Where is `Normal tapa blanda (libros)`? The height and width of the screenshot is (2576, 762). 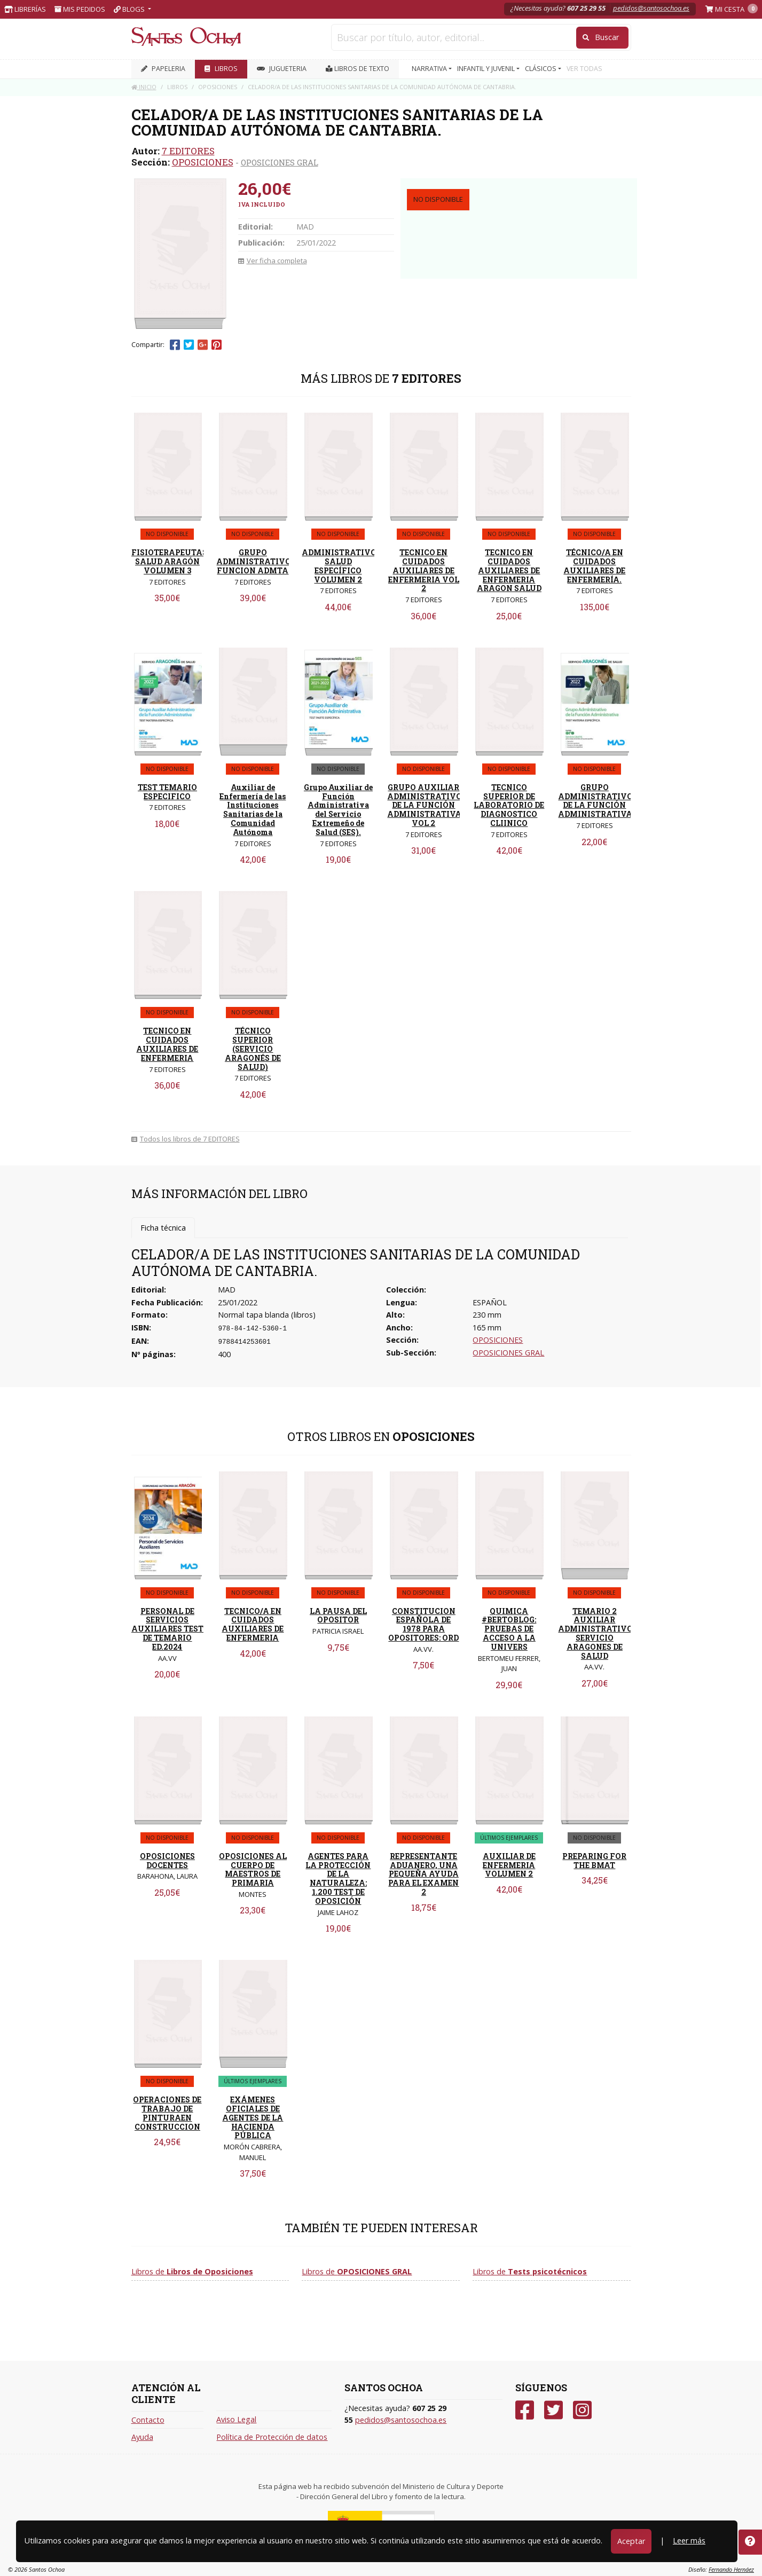
Normal tapa blanda (libros) is located at coordinates (267, 1315).